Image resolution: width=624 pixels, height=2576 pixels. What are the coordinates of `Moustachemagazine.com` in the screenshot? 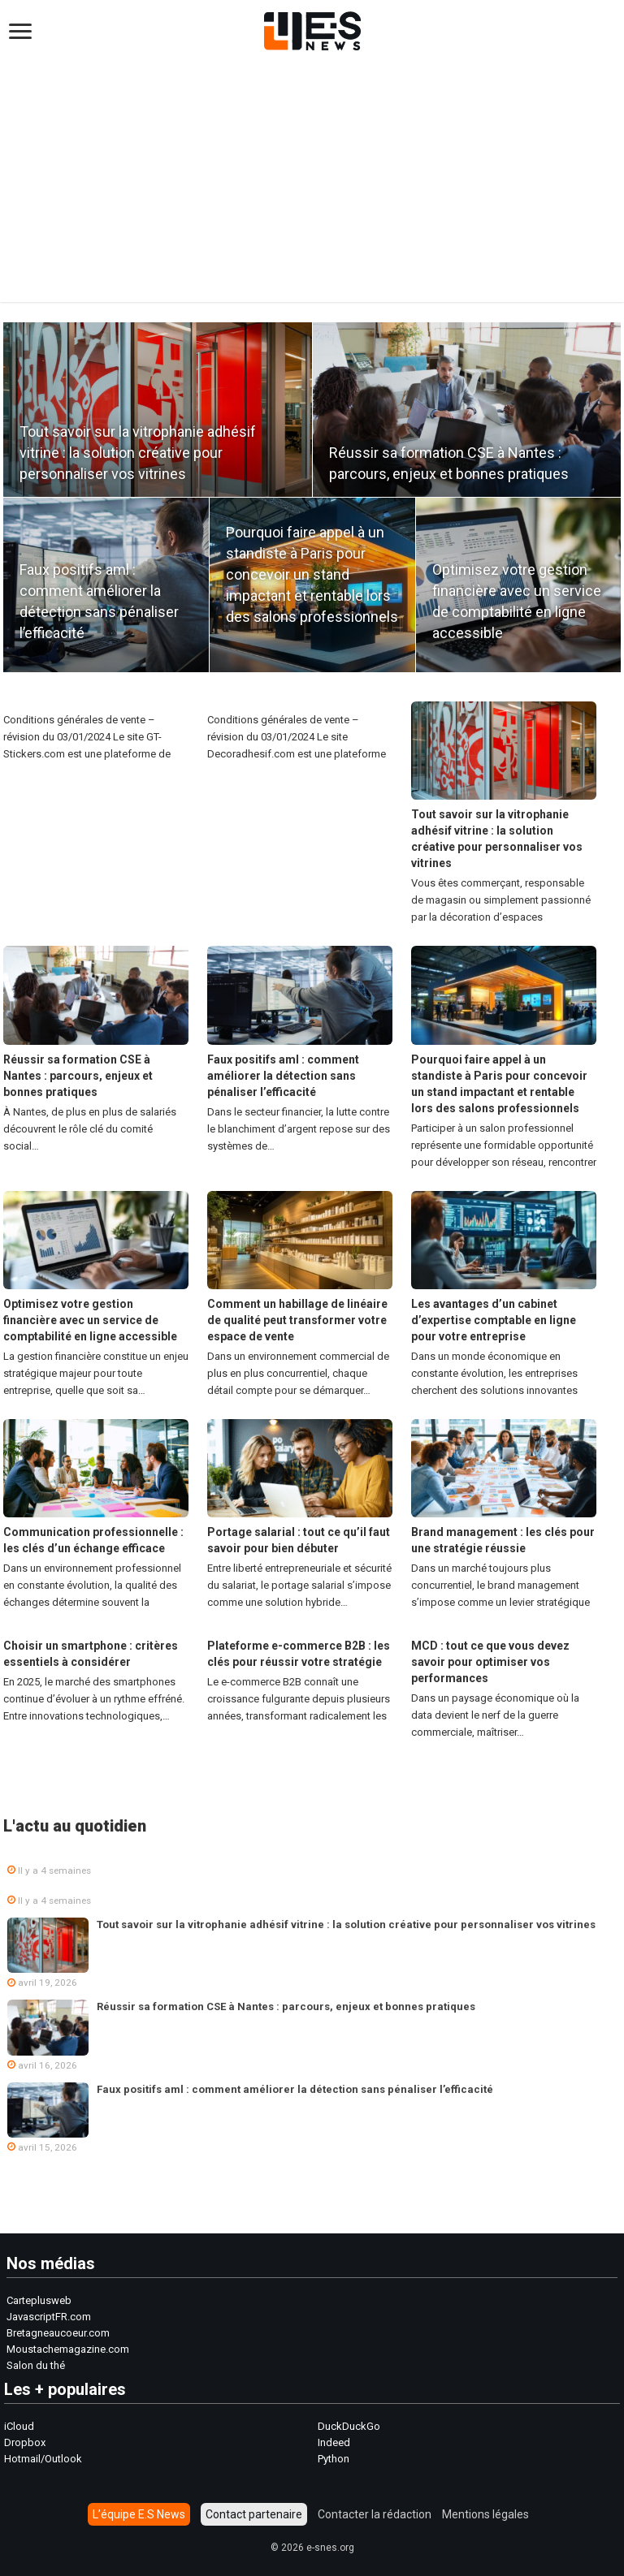 It's located at (67, 2349).